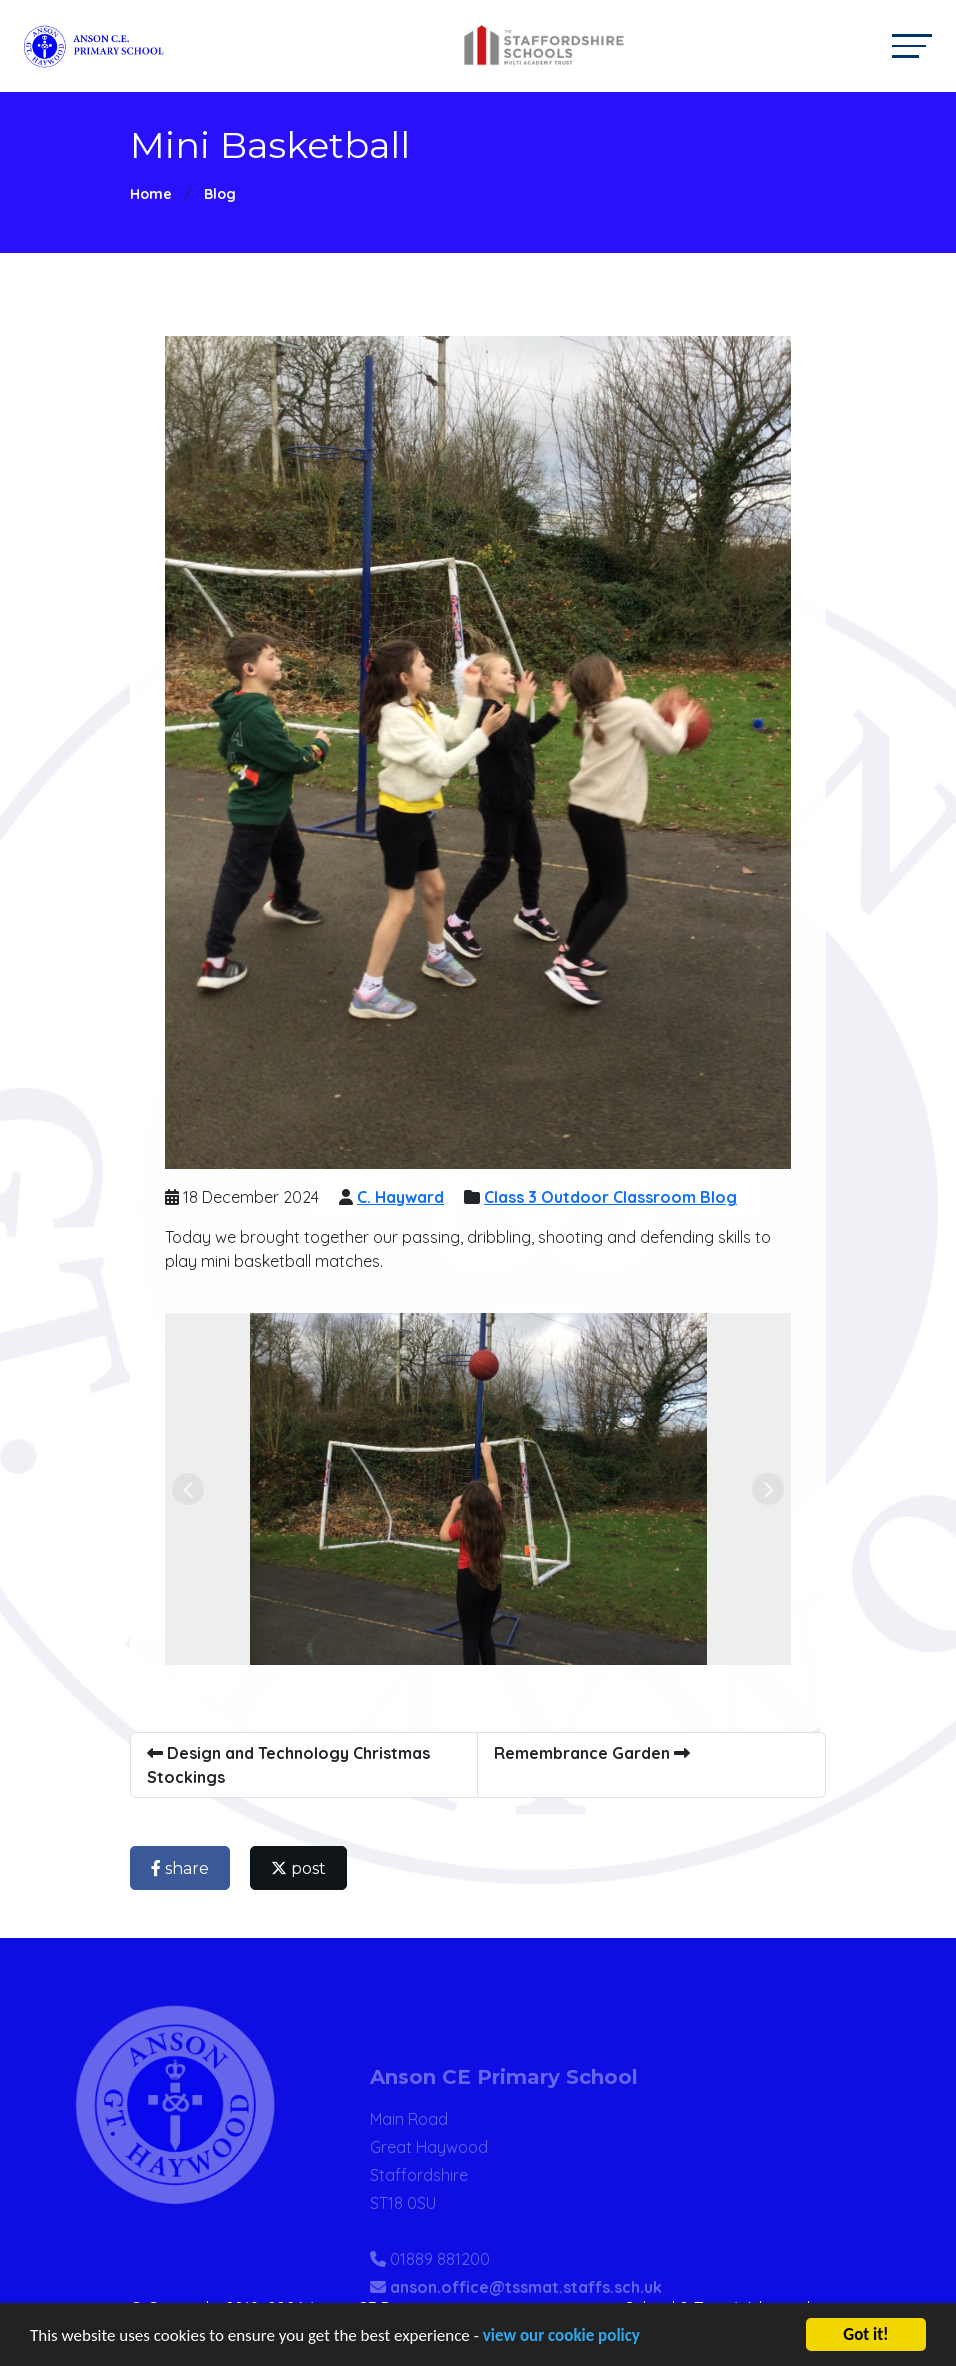  I want to click on Blog, so click(220, 194).